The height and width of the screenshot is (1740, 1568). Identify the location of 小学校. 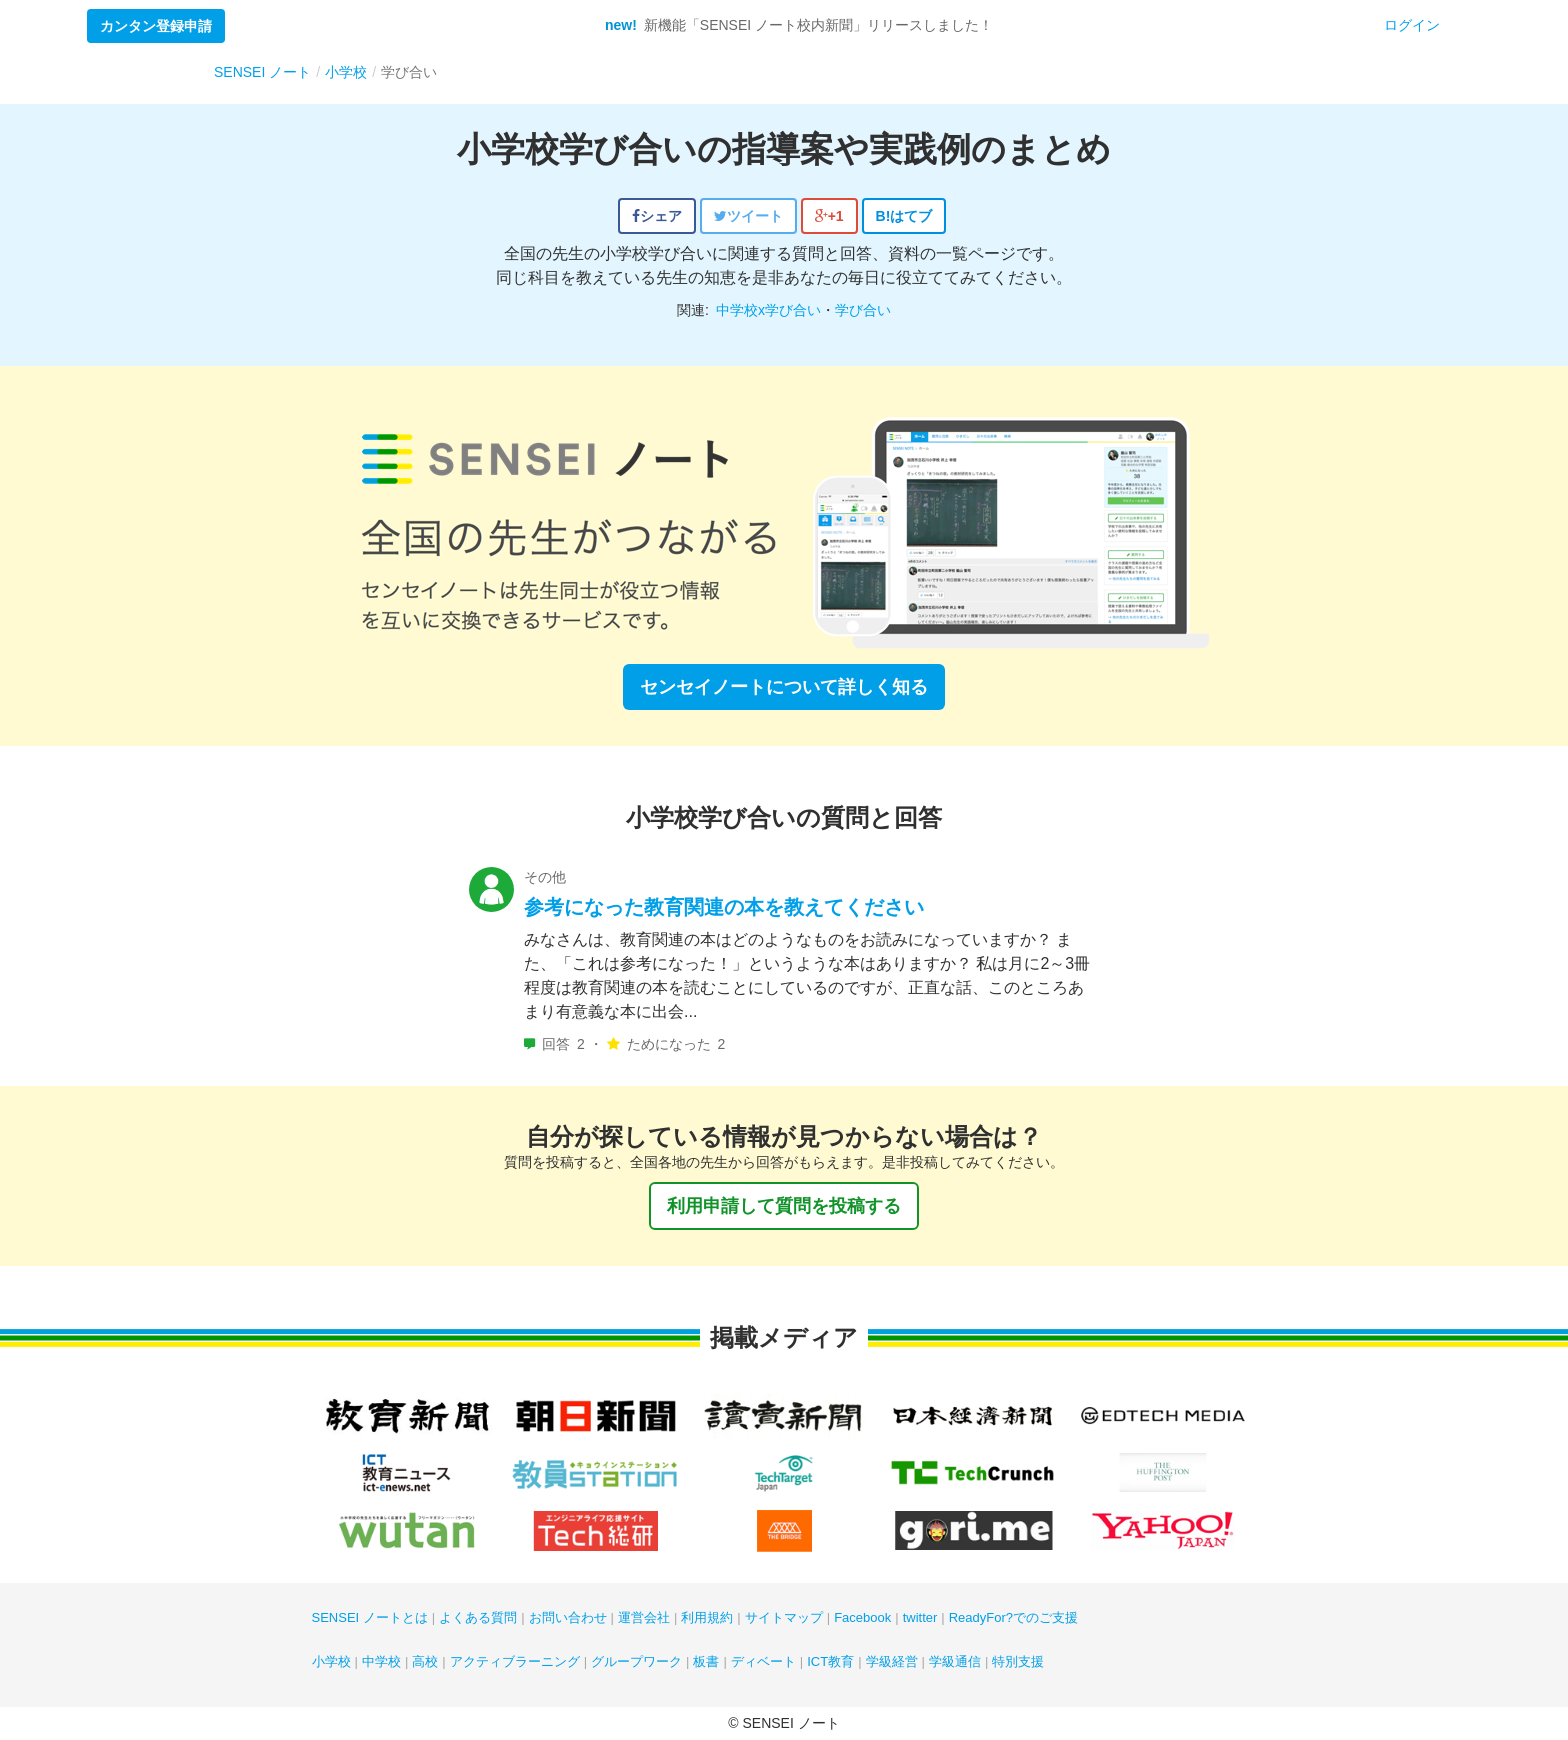
(331, 1661).